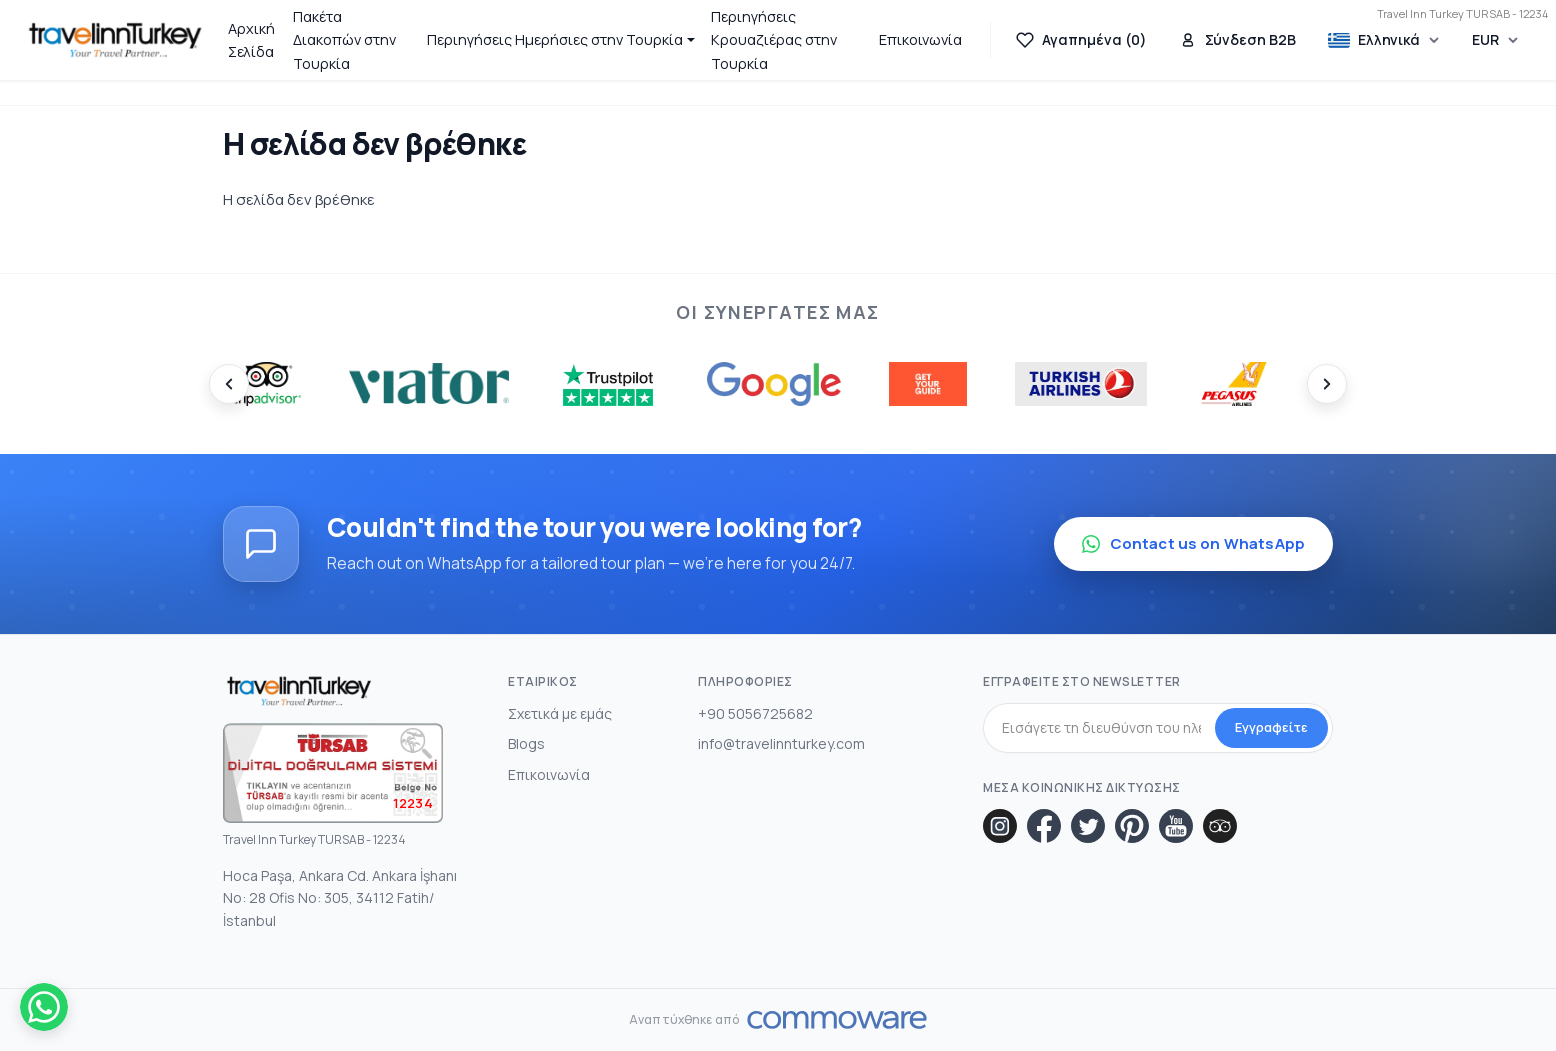 Image resolution: width=1556 pixels, height=1051 pixels. Describe the element at coordinates (684, 1020) in the screenshot. I see `Αναπτύχθηκε από` at that location.